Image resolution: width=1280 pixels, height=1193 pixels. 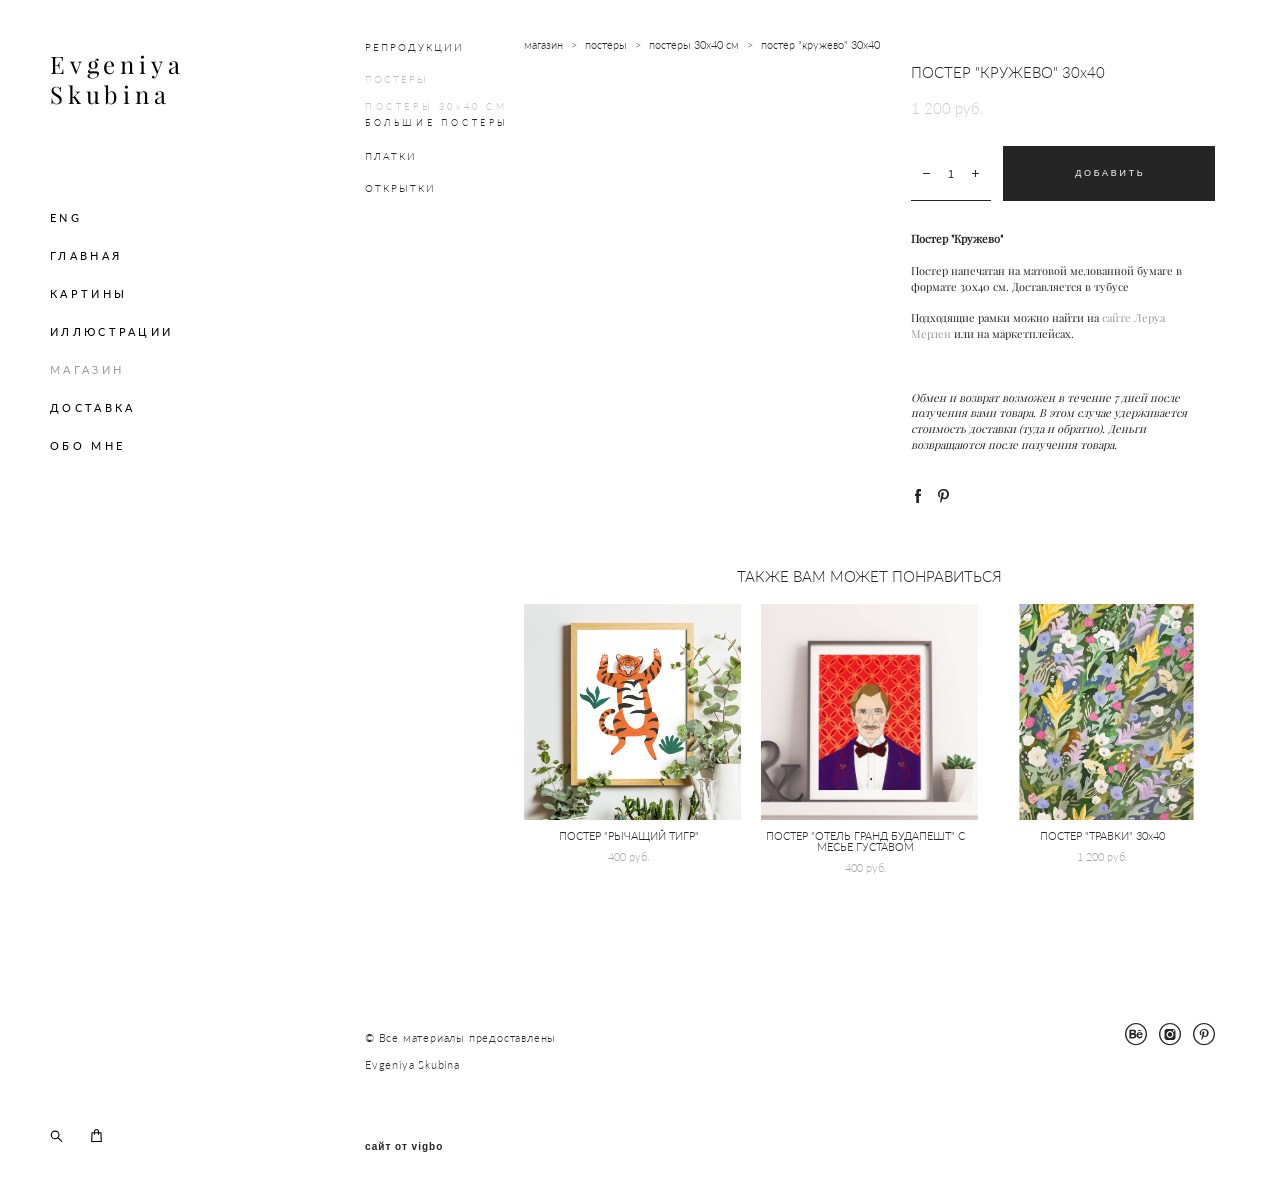 I want to click on магазин, so click(x=543, y=44).